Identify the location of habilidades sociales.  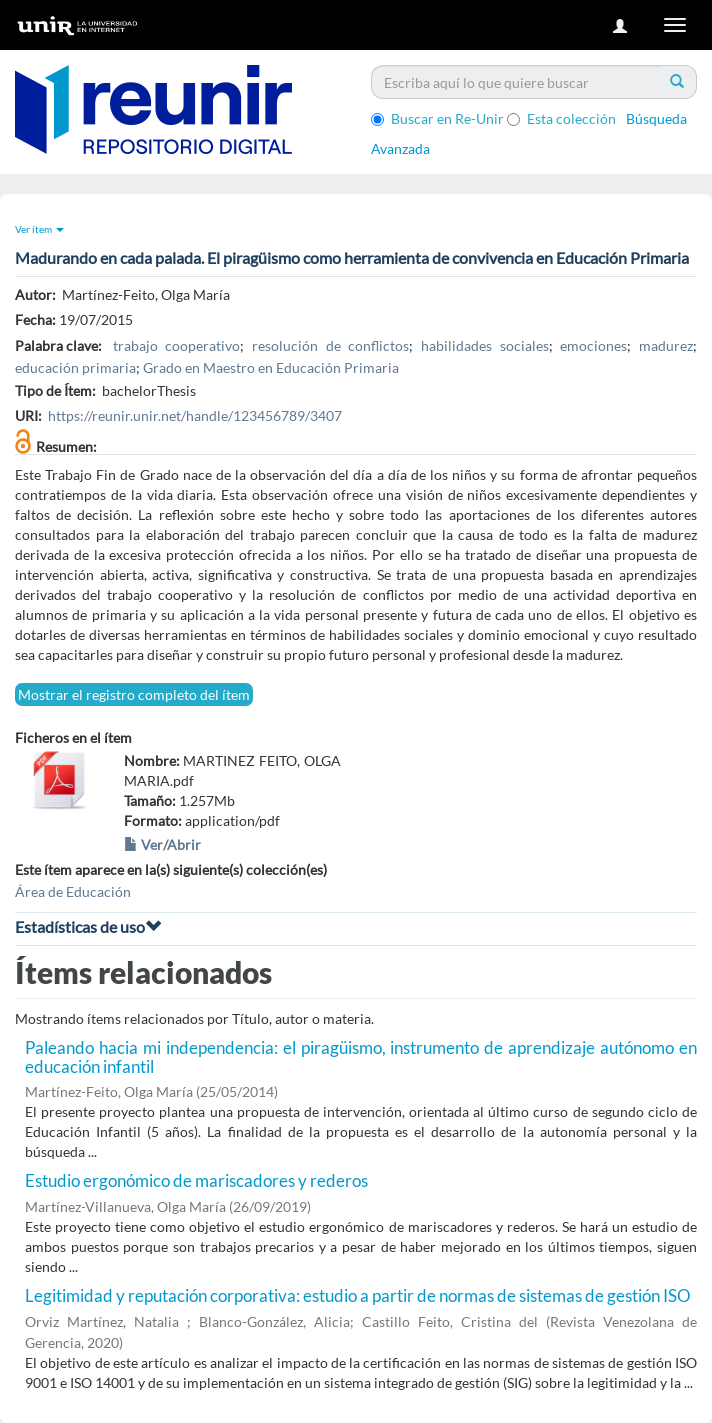
(485, 345).